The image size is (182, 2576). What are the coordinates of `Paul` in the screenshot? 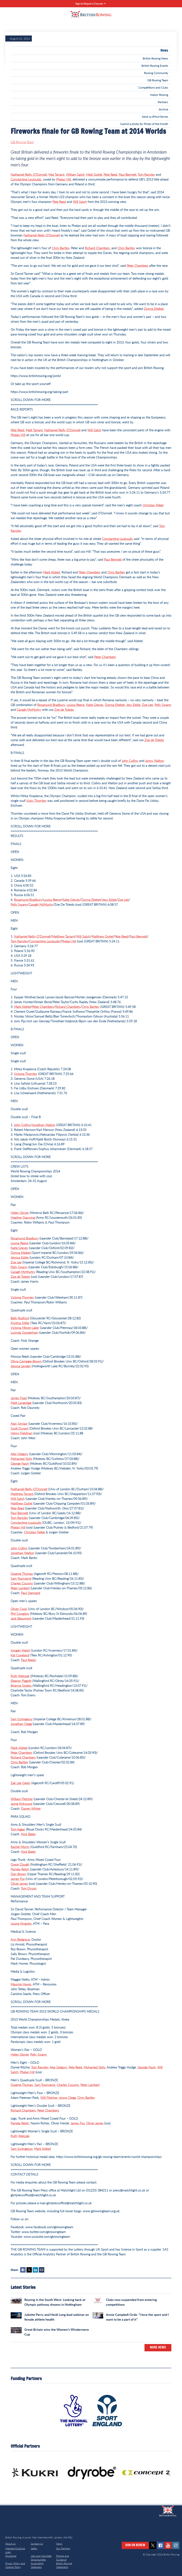 It's located at (24, 1593).